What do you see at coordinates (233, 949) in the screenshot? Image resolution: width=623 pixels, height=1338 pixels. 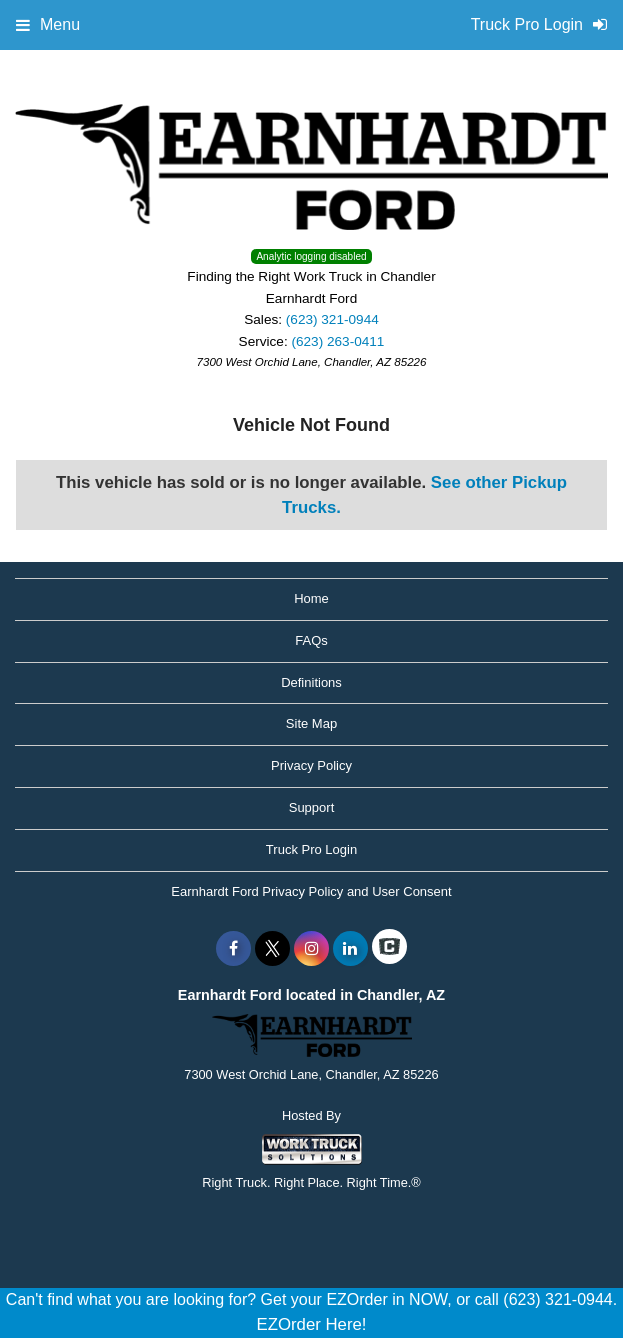 I see `[Share On Facebook]` at bounding box center [233, 949].